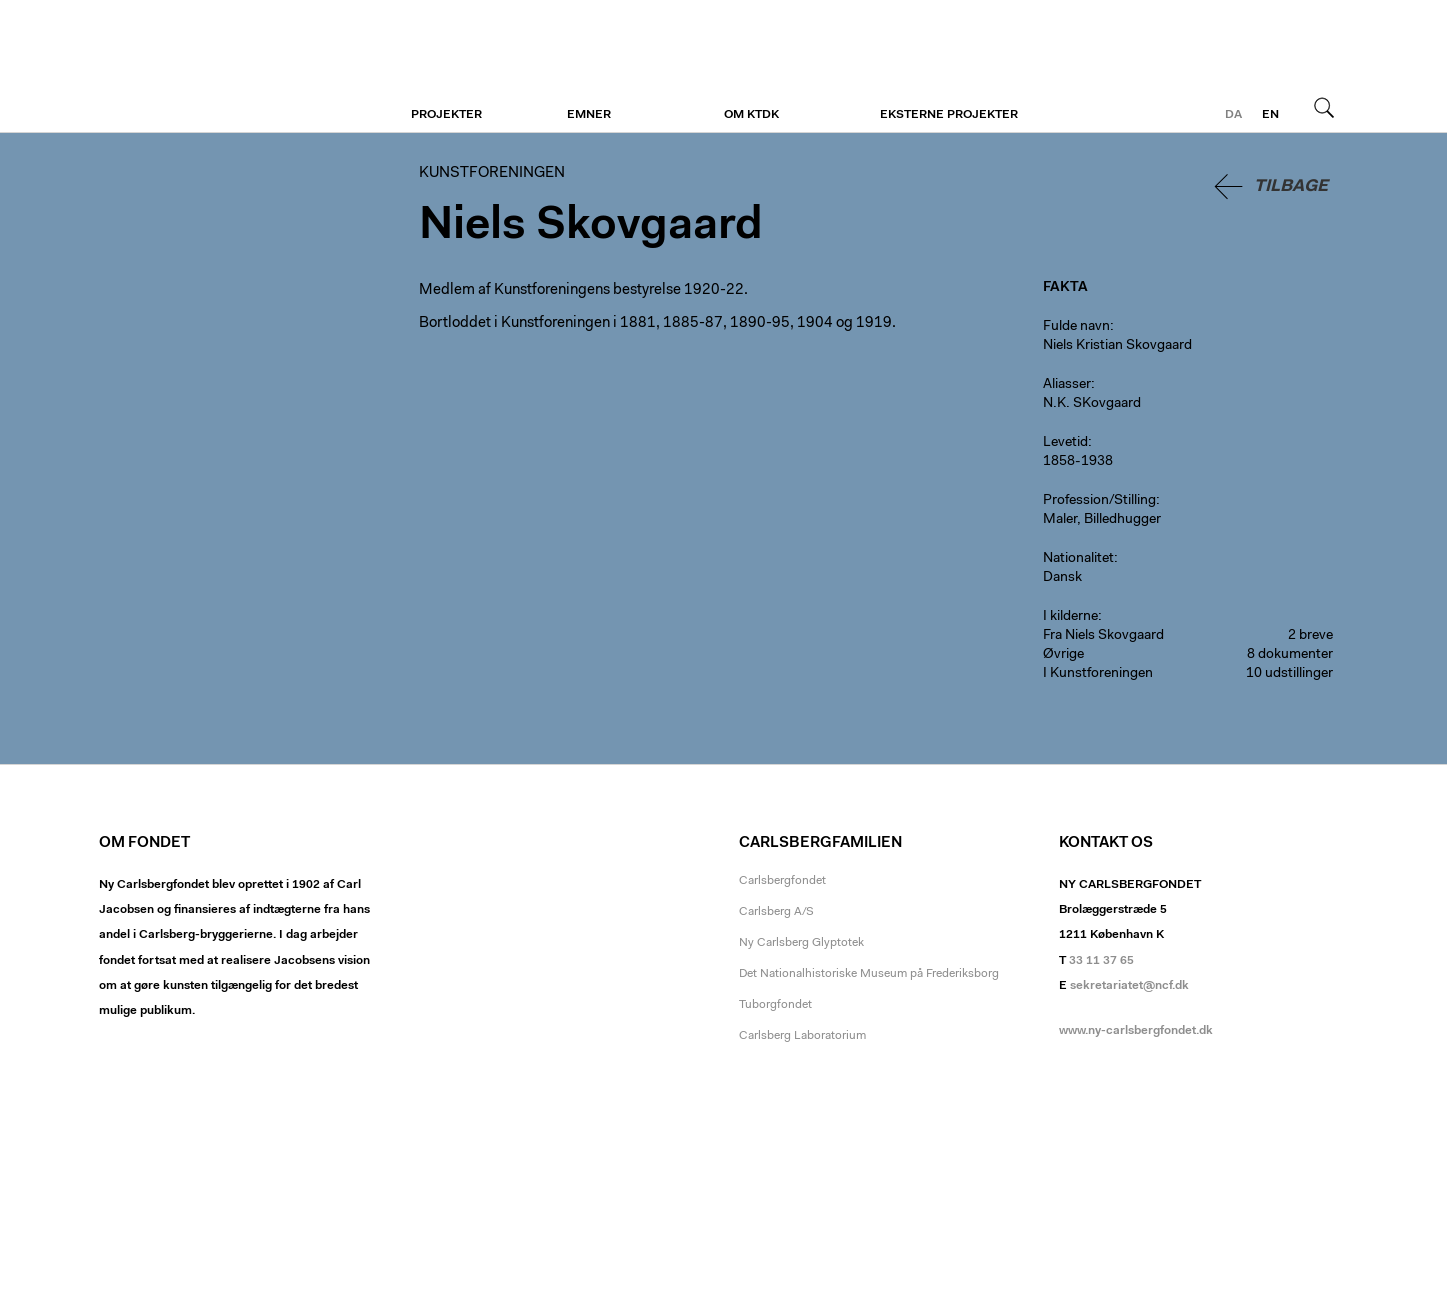  Describe the element at coordinates (589, 115) in the screenshot. I see `Emner` at that location.